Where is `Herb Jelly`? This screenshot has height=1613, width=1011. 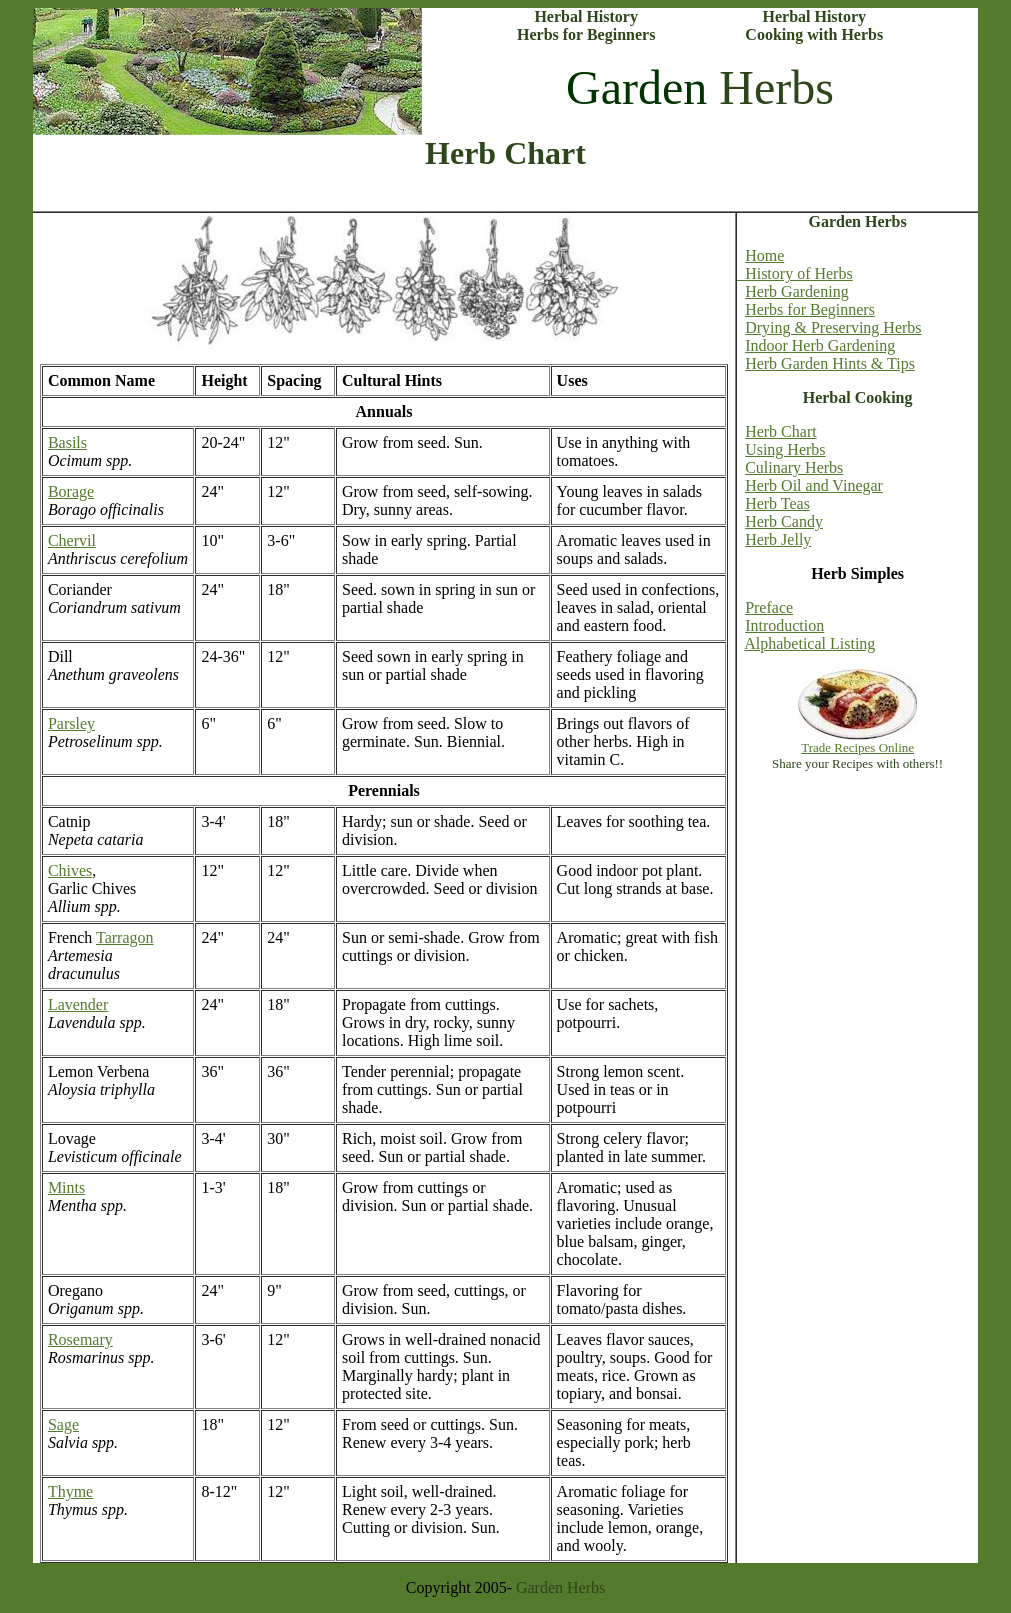
Herb Jelly is located at coordinates (778, 539).